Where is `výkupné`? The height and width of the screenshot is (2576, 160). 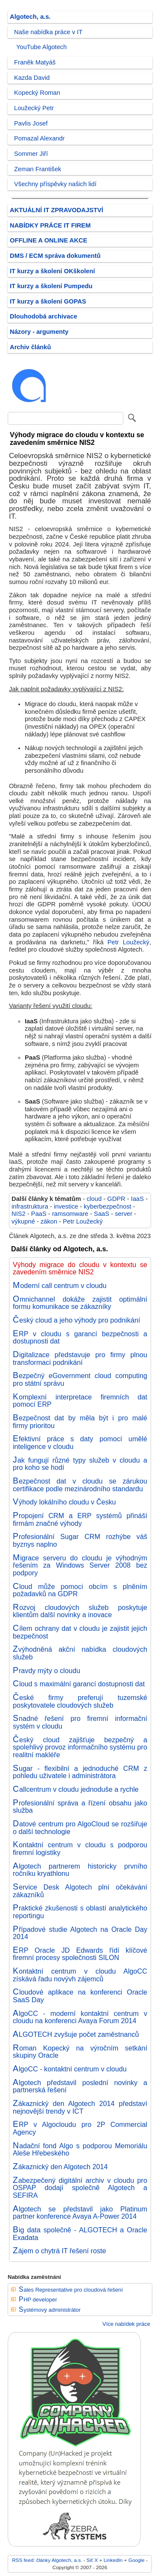
výkupné is located at coordinates (23, 1221).